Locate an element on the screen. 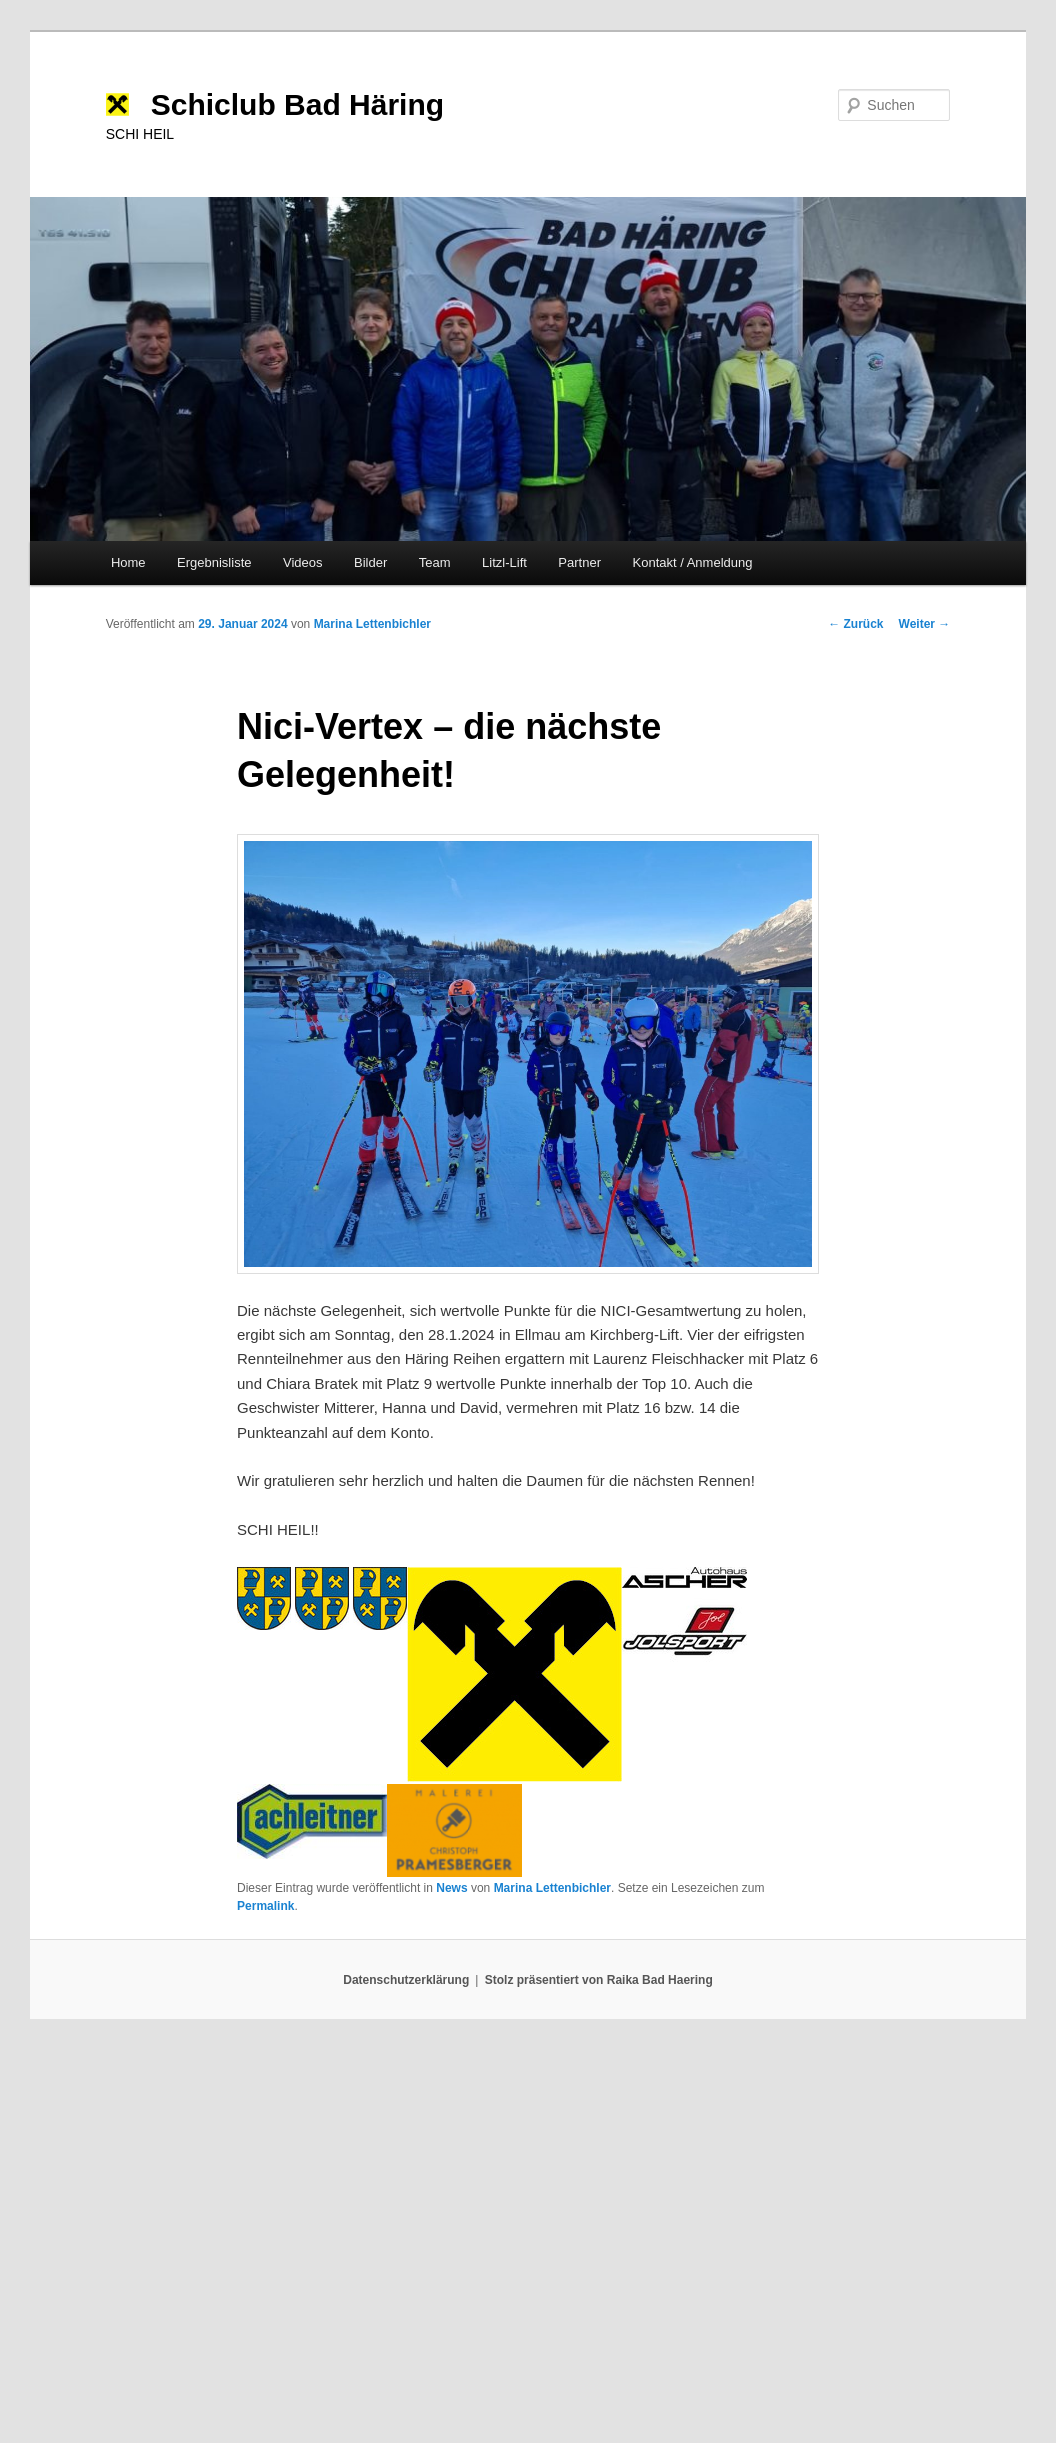 The image size is (1056, 2443). Marina Lettenbichler is located at coordinates (372, 624).